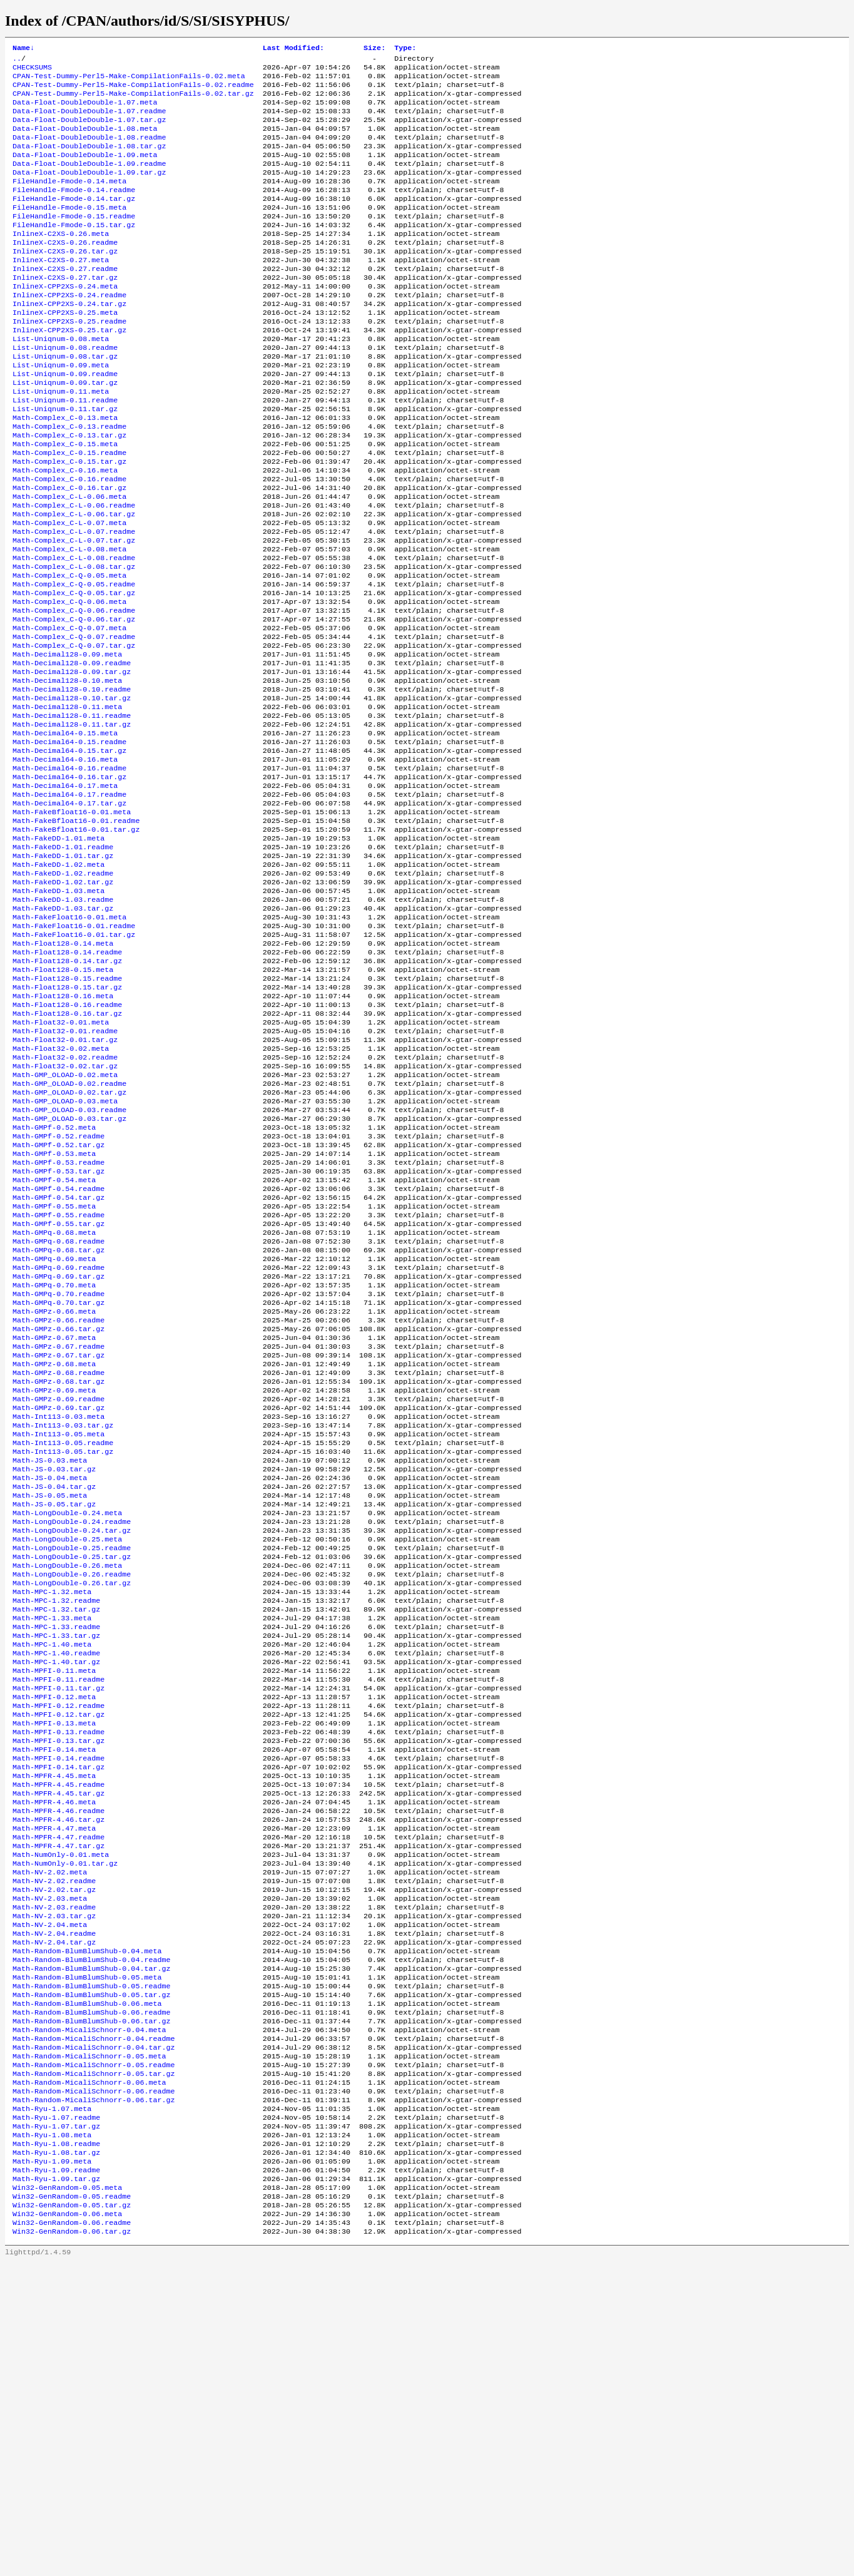 The height and width of the screenshot is (2576, 854). Describe the element at coordinates (74, 702) in the screenshot. I see `Math-Complex_C-Q-0.06.tar.gz` at that location.